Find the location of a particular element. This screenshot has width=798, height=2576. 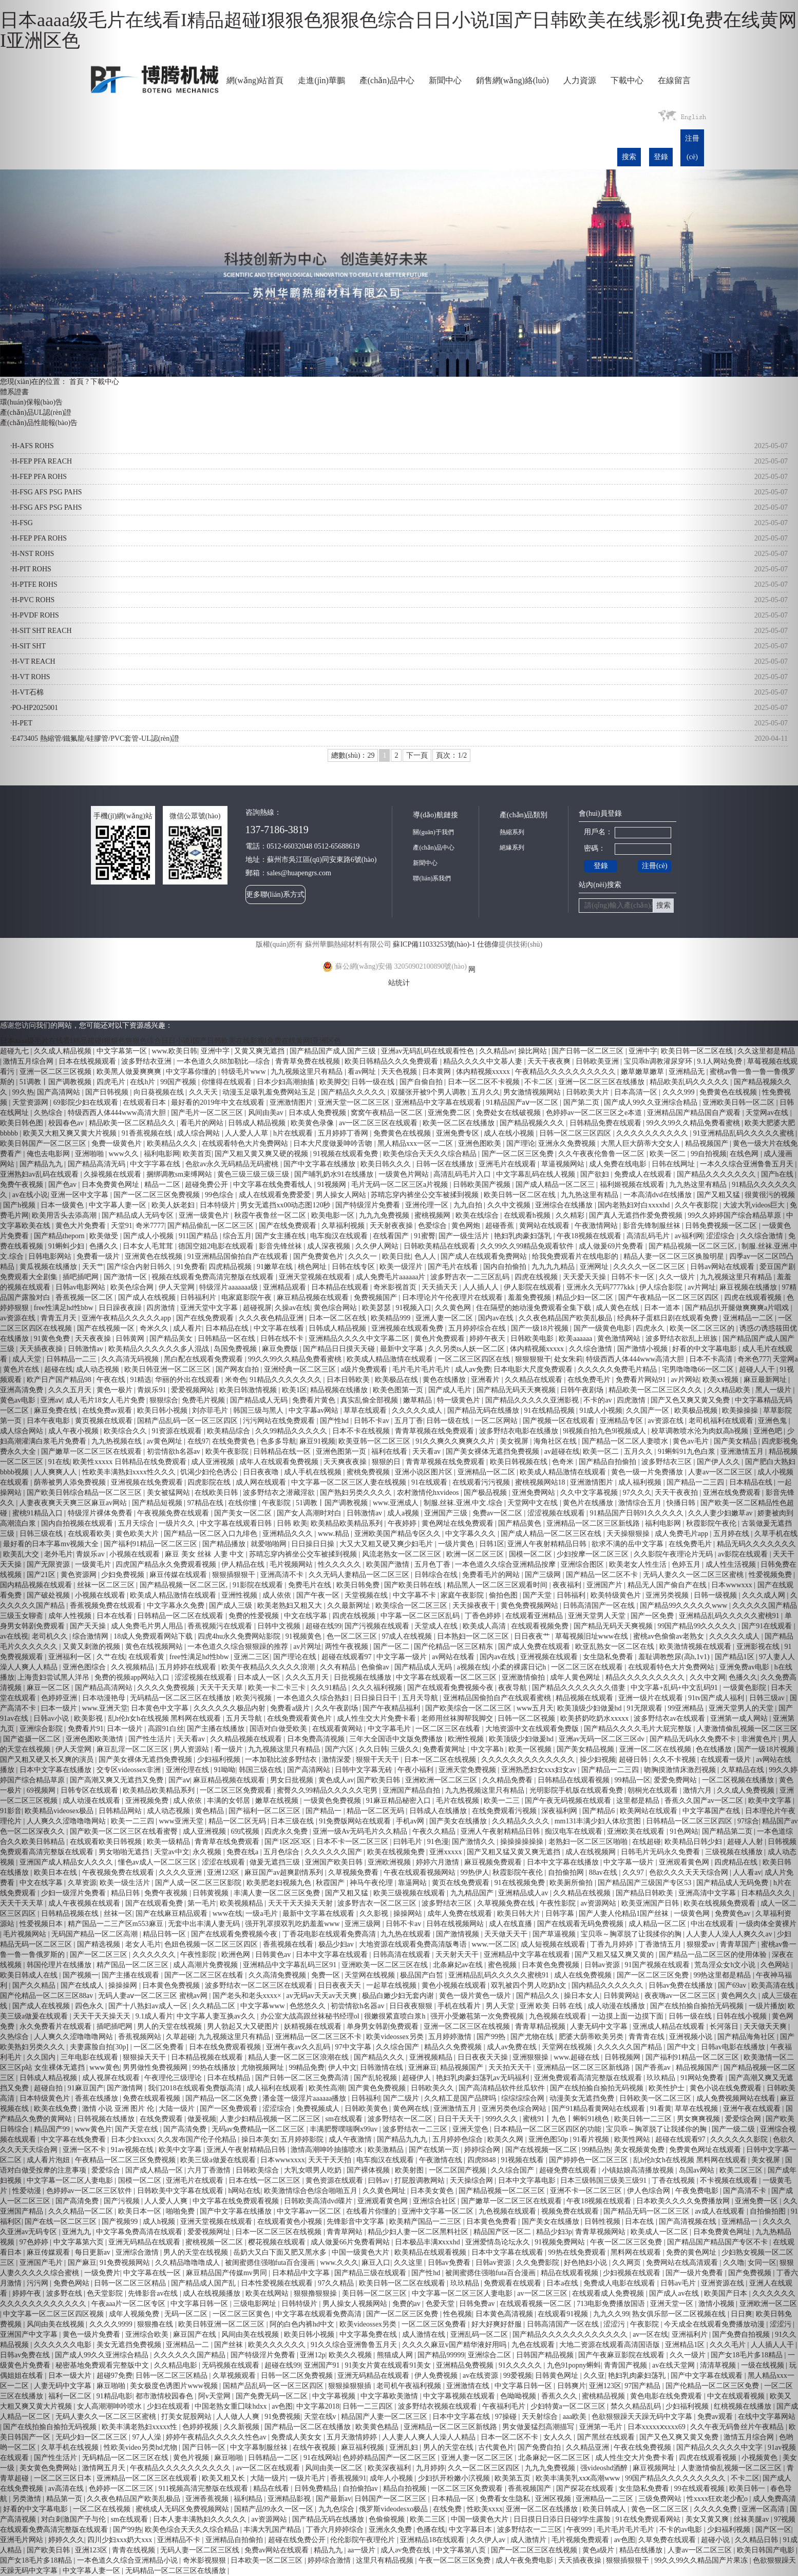

国产激情网 is located at coordinates (126, 2088).